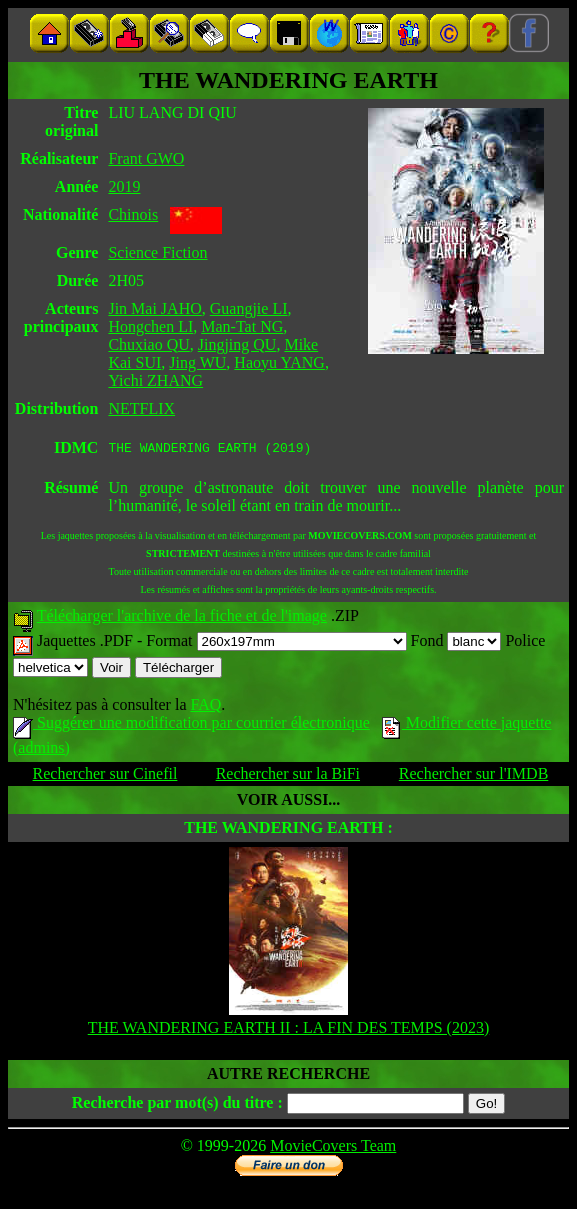 The height and width of the screenshot is (1209, 577). What do you see at coordinates (205, 707) in the screenshot?
I see `FAQ` at bounding box center [205, 707].